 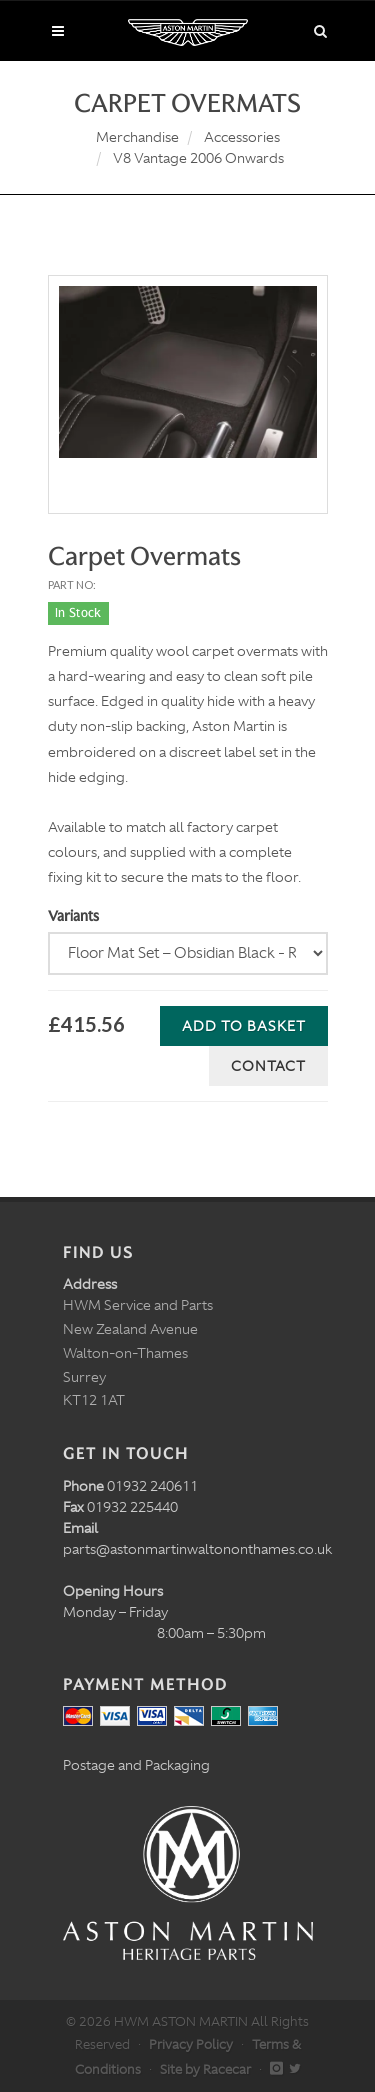 I want to click on Postage and Packaging, so click(x=136, y=1765).